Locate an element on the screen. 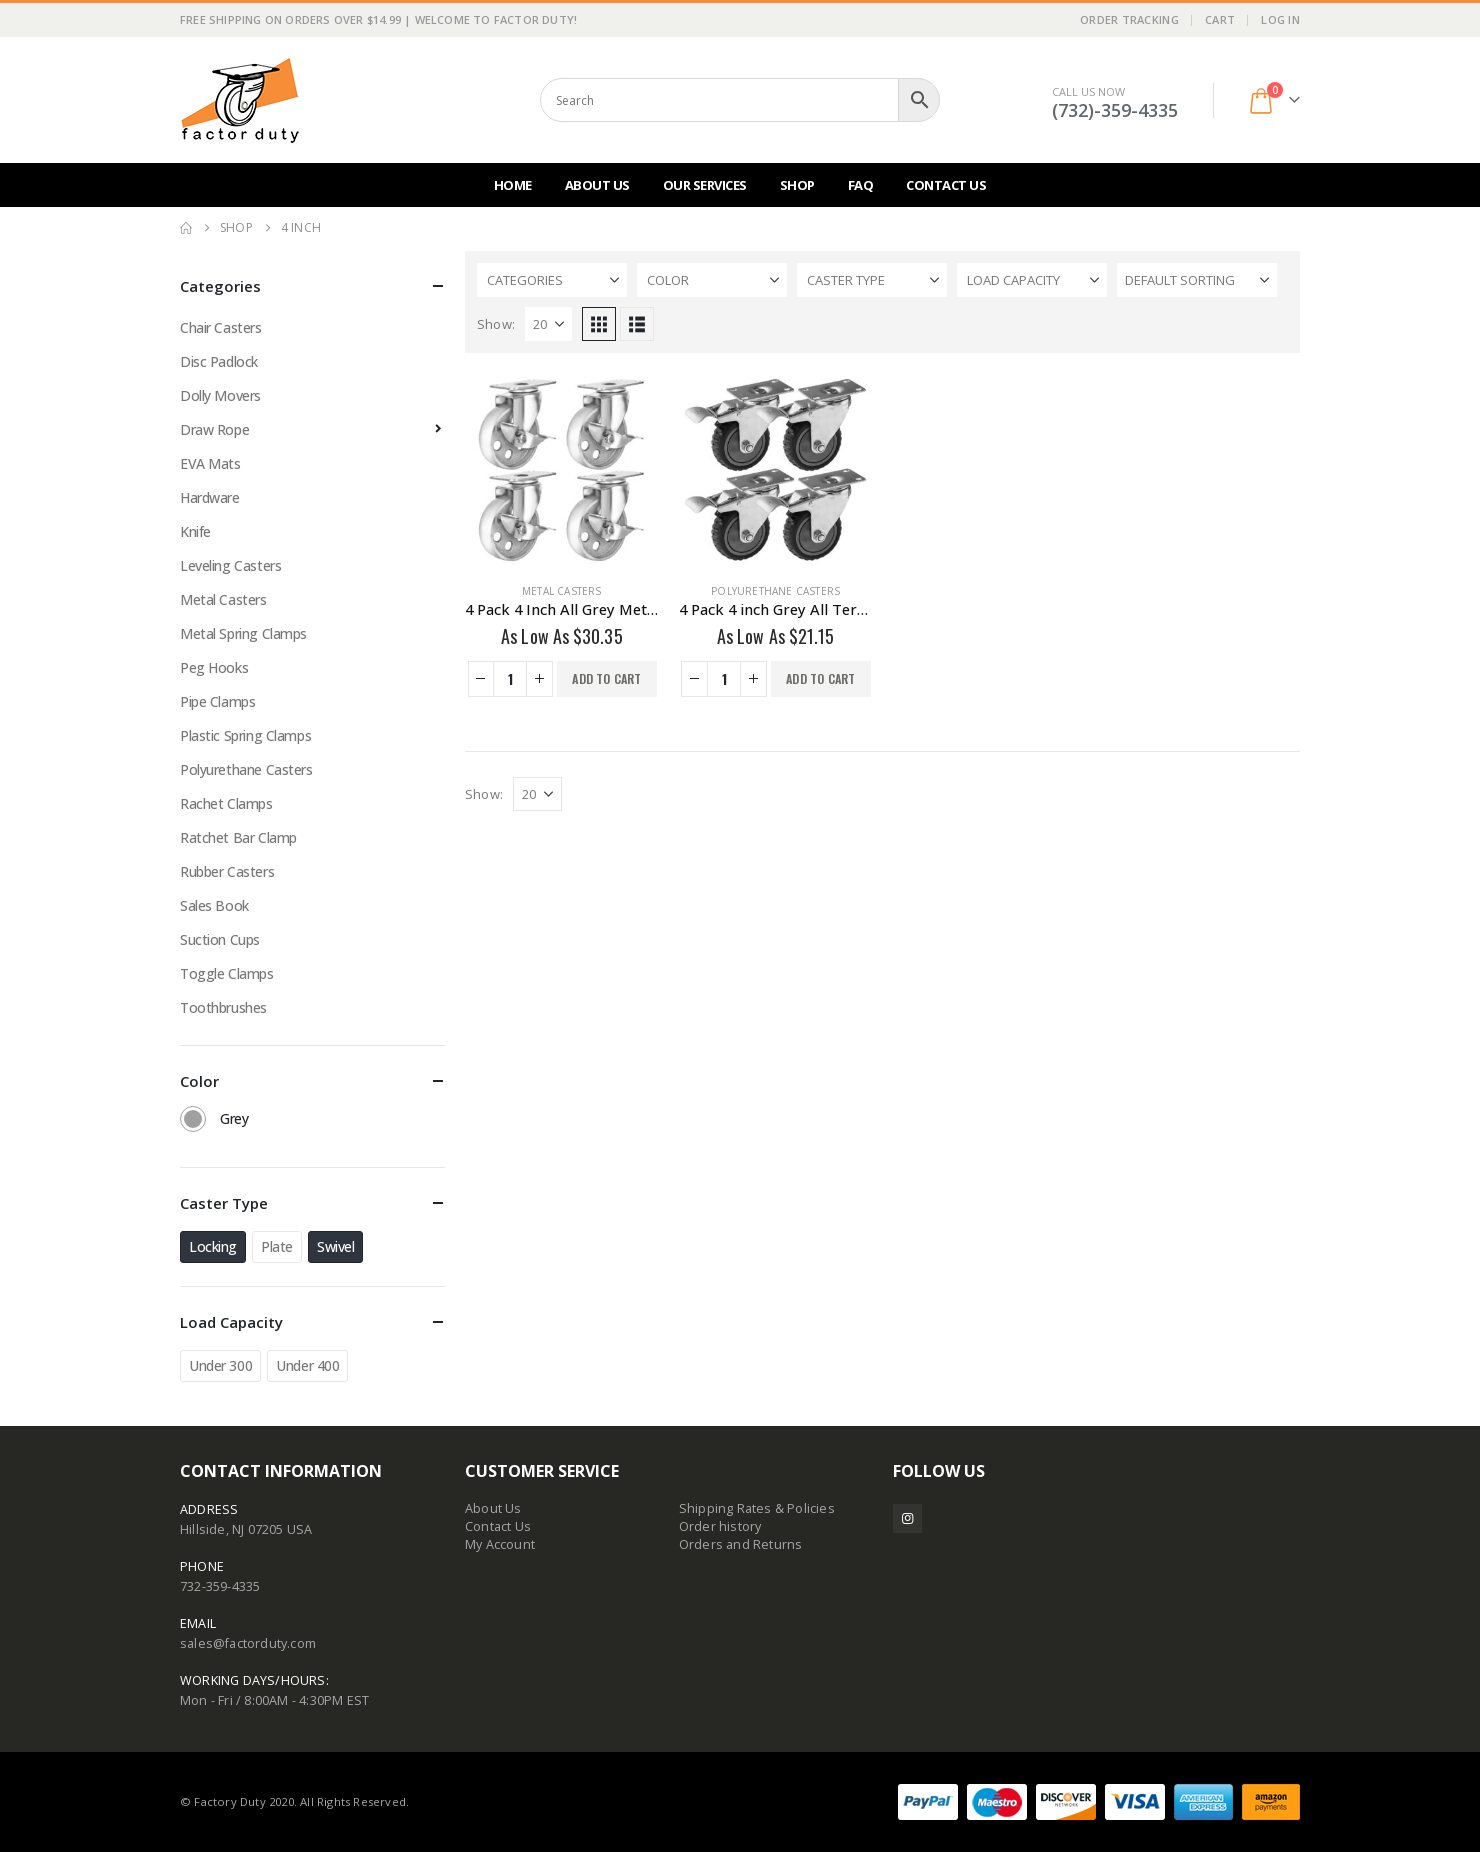 The image size is (1480, 1852). Sales Book is located at coordinates (214, 905).